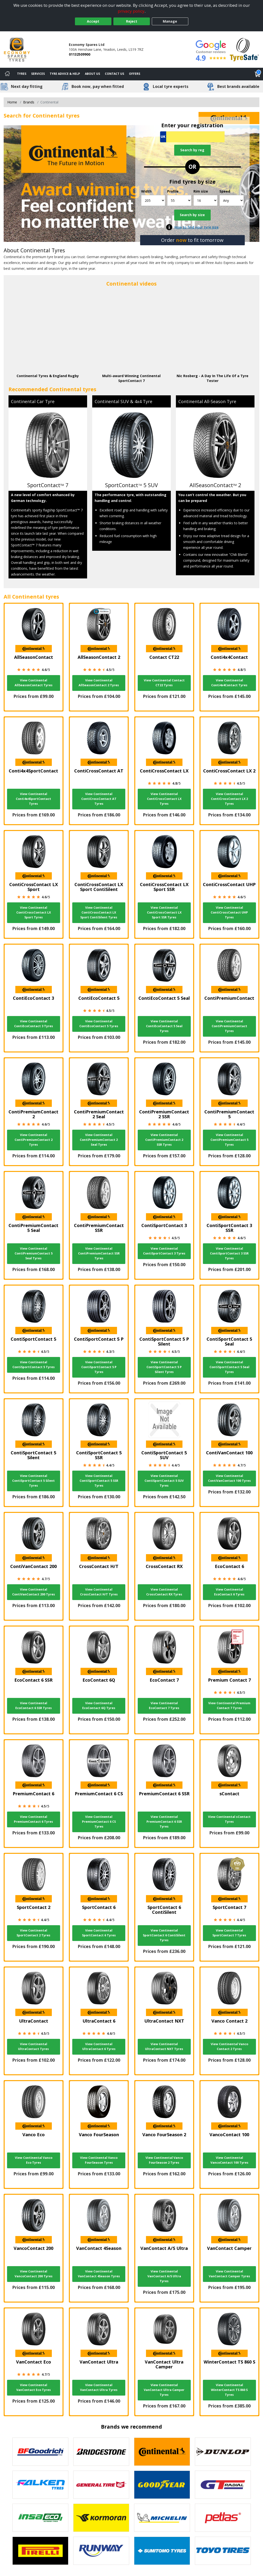  Describe the element at coordinates (33, 2160) in the screenshot. I see `View Continental Vanco Eco Tyres` at that location.